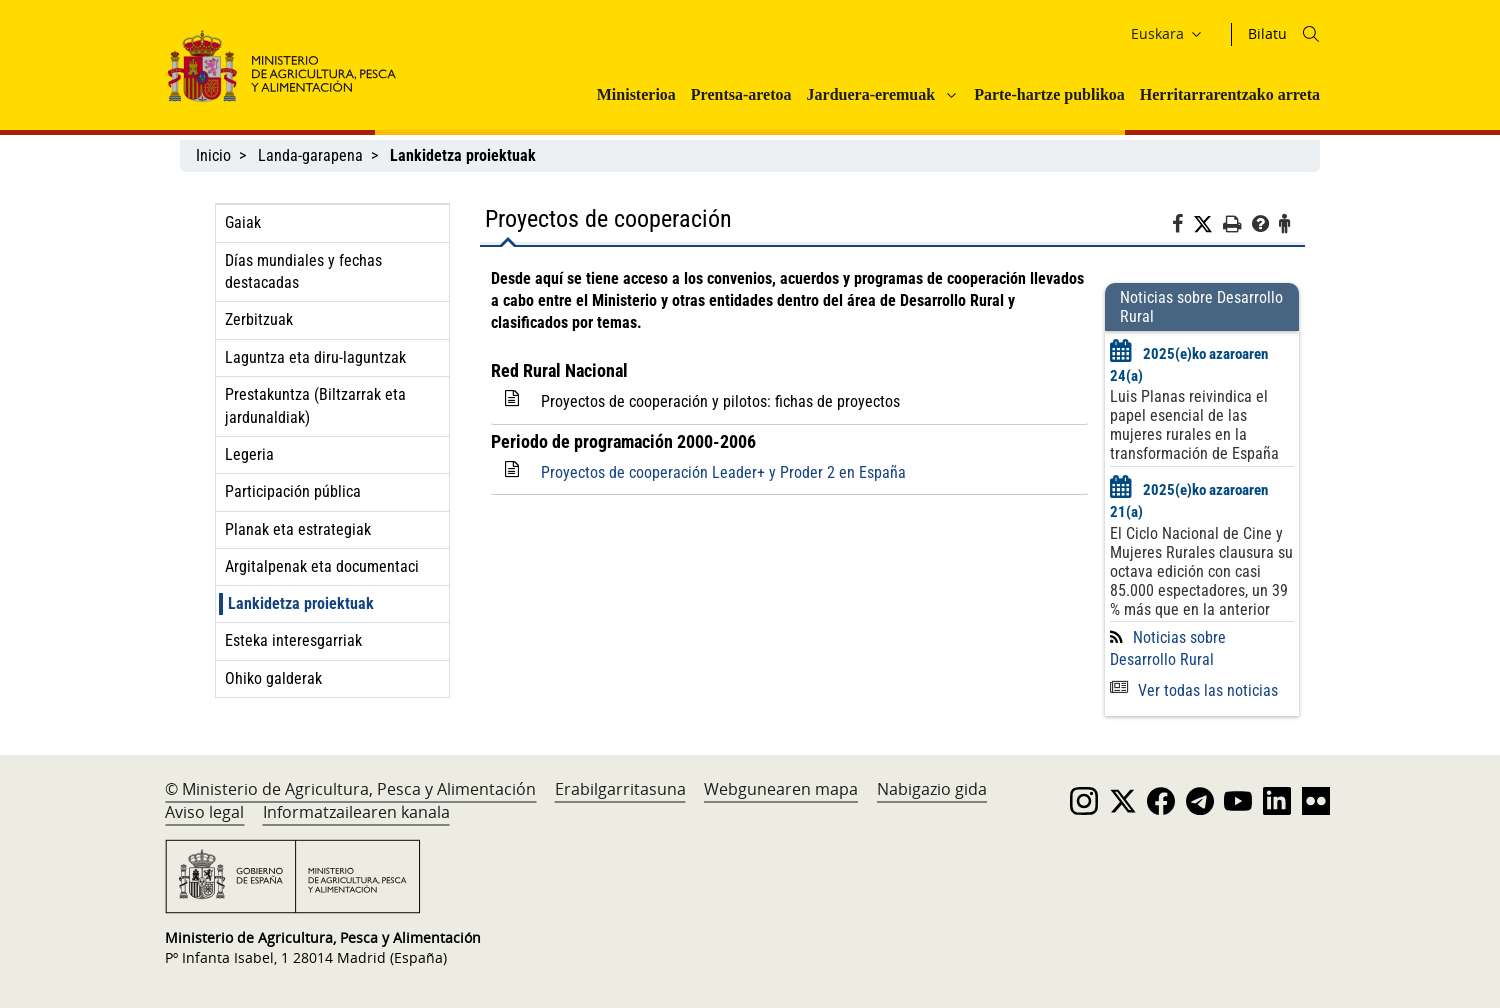  I want to click on Proyectos de cooperación Leader+ y Proder 2 en España, so click(723, 472).